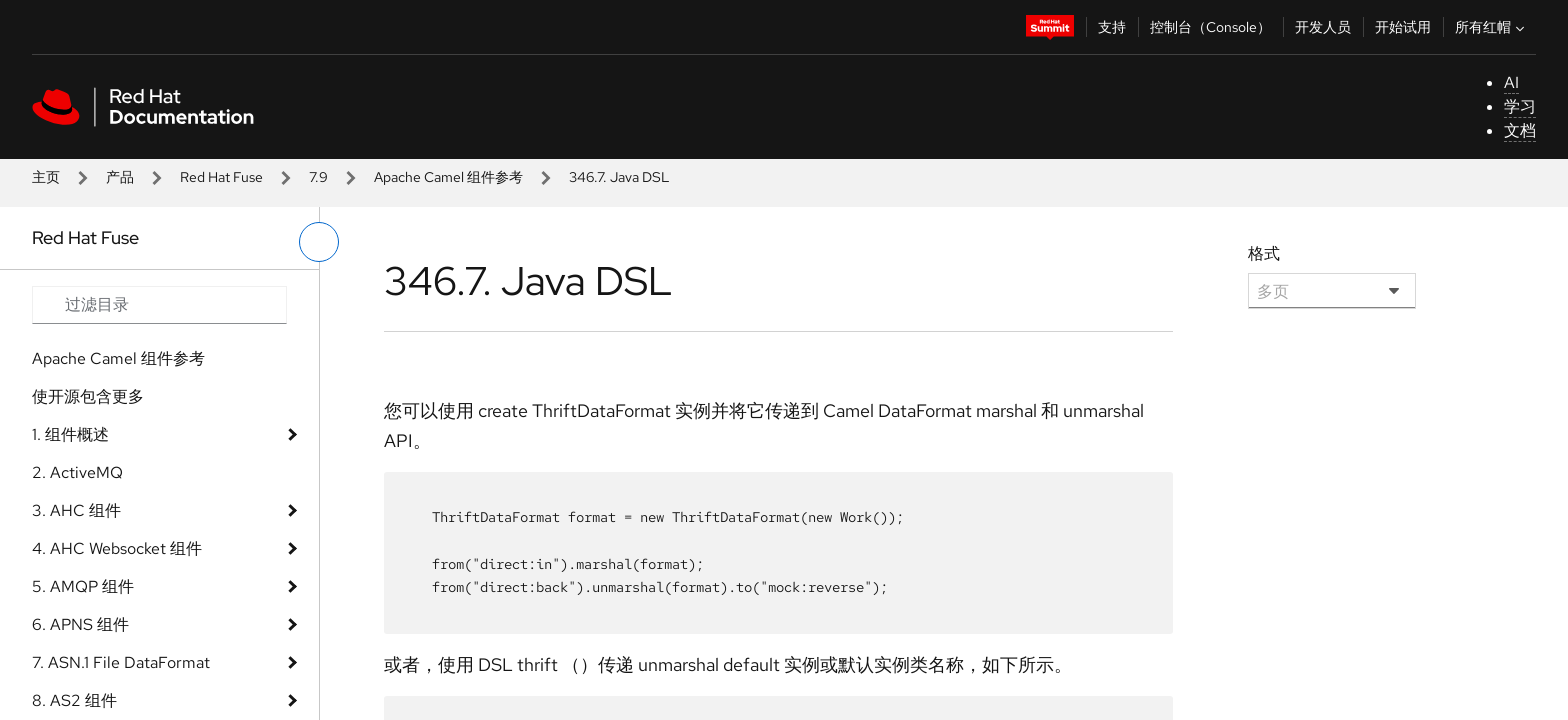  Describe the element at coordinates (448, 177) in the screenshot. I see `Apache Camel 组件参考` at that location.